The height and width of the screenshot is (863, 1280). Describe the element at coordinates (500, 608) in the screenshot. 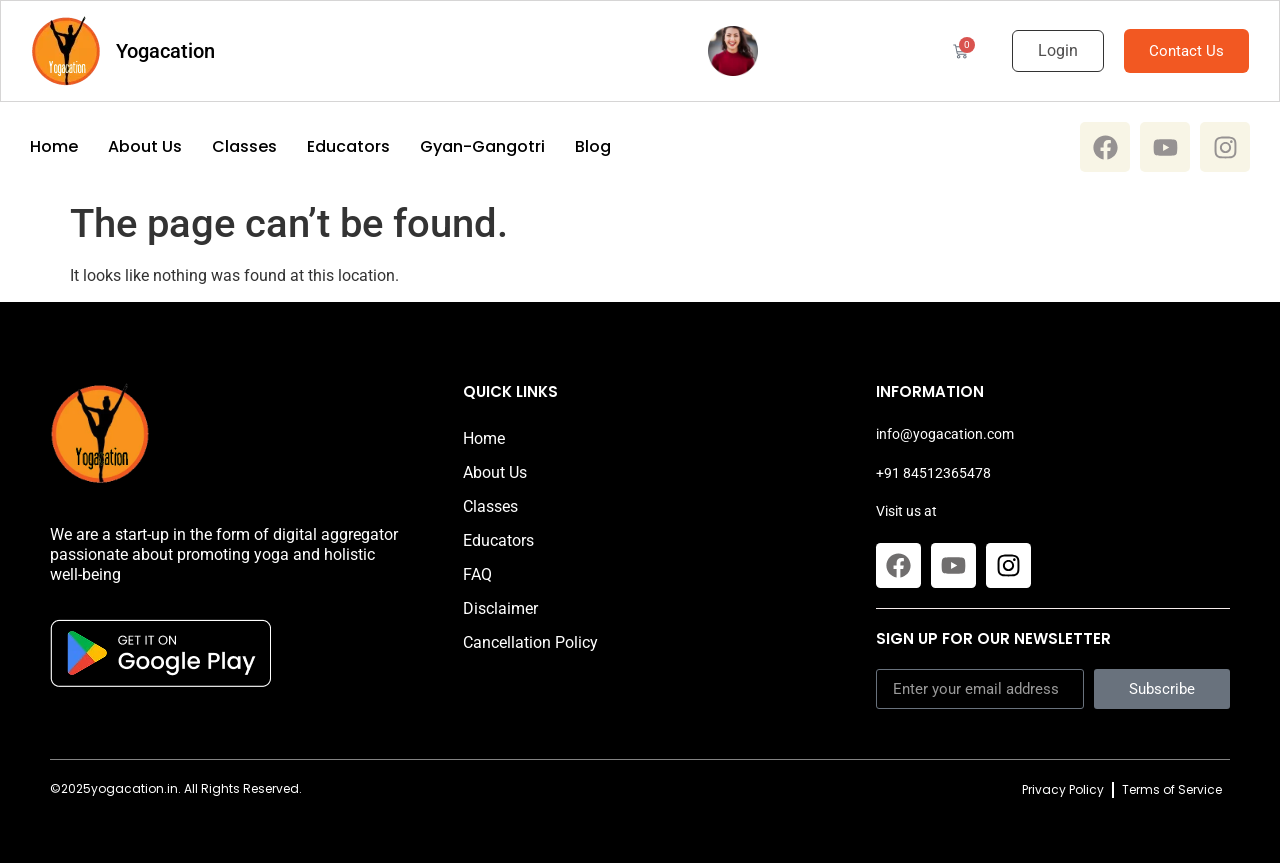

I see `Disclaimer` at that location.